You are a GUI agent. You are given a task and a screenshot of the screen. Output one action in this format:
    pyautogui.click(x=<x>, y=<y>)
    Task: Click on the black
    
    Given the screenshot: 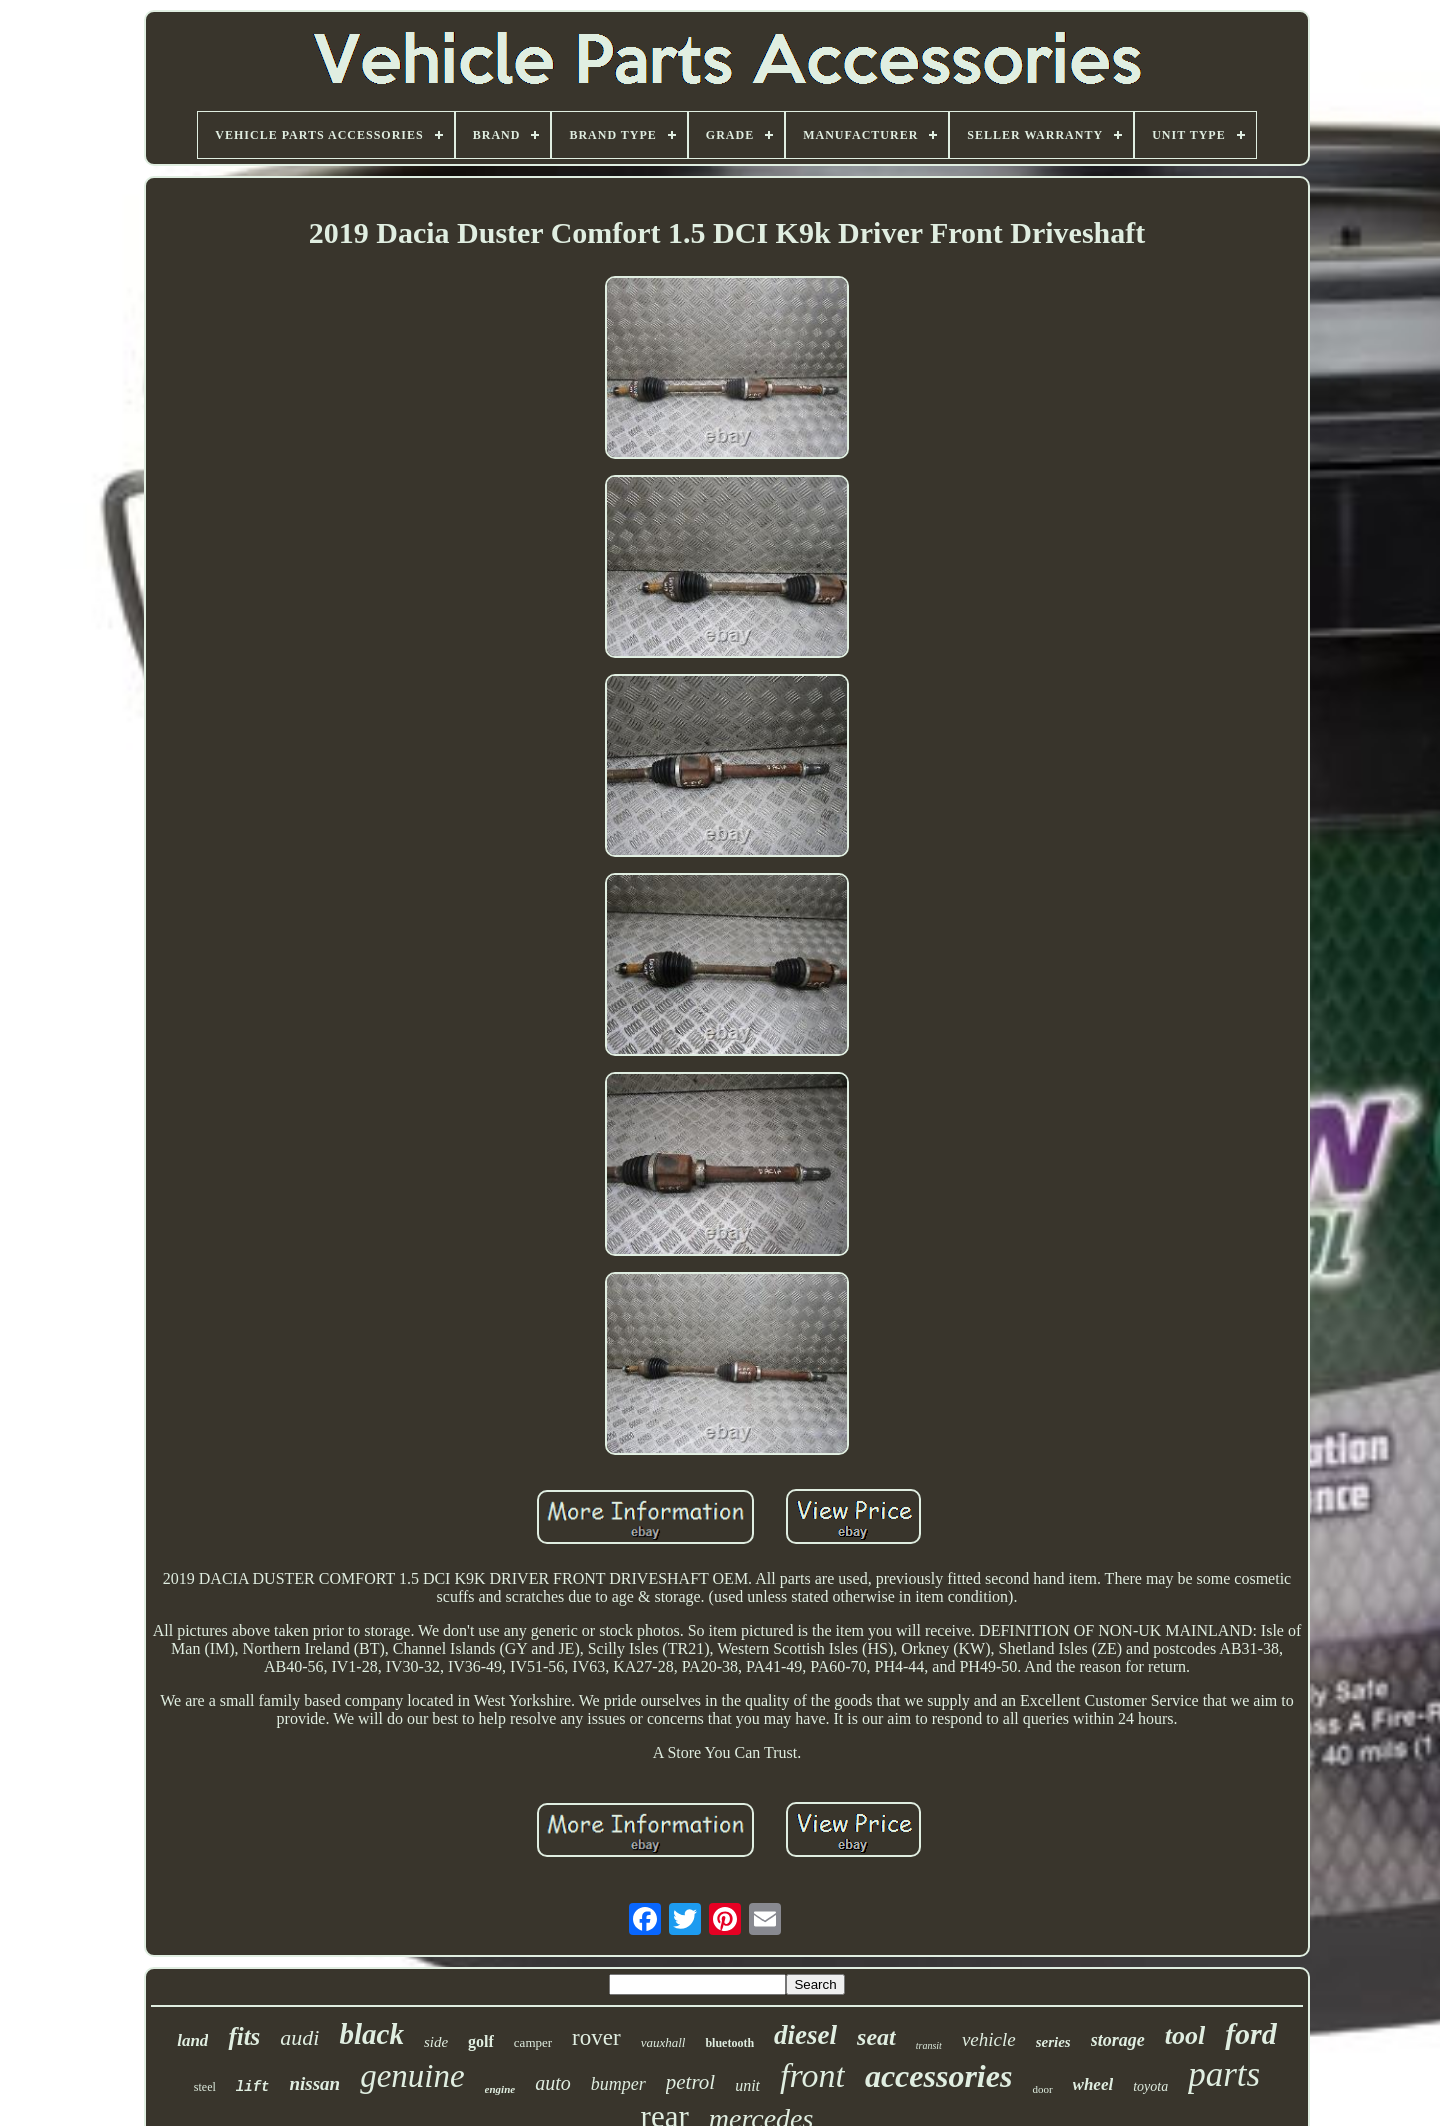 What is the action you would take?
    pyautogui.click(x=371, y=2034)
    